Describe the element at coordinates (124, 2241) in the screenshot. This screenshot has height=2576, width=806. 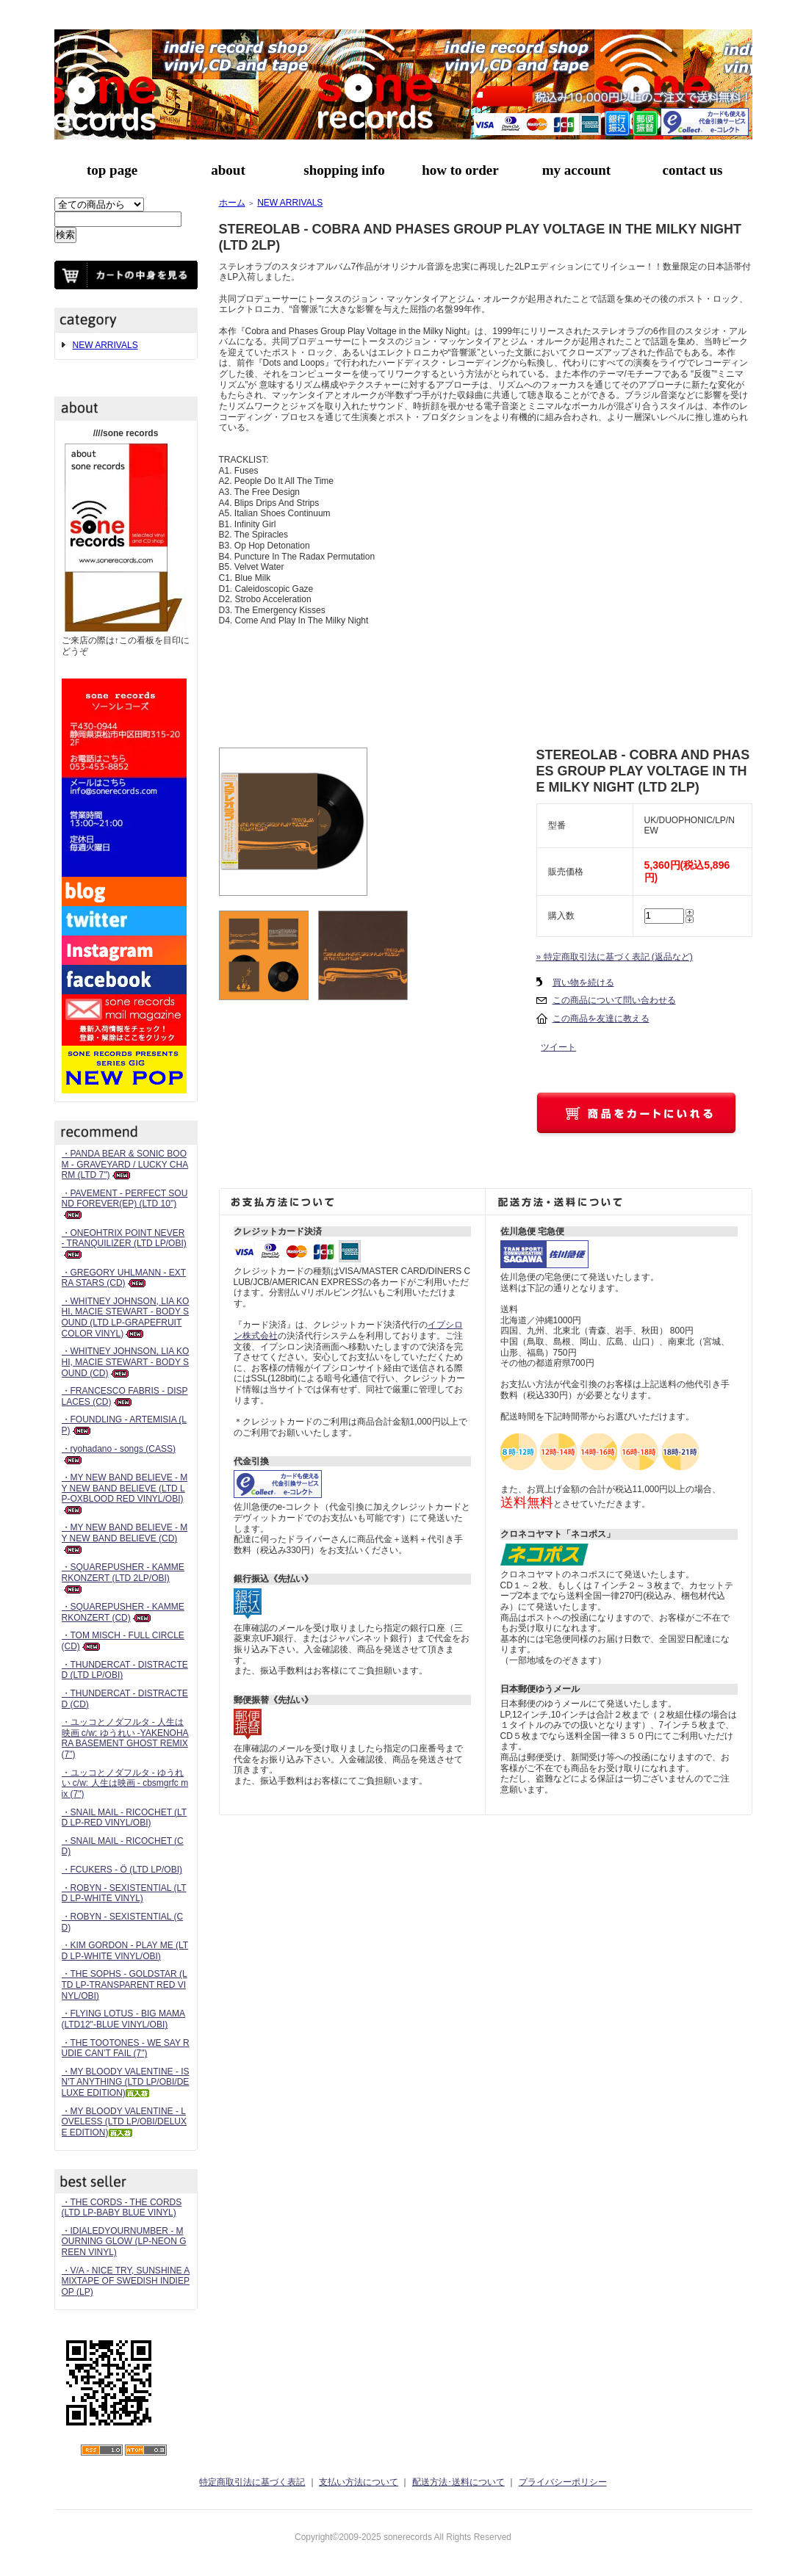
I see `・IDIALEDYOURNUMBER - MOURNING GLOW (LP-NEON GREEN VINYL)` at that location.